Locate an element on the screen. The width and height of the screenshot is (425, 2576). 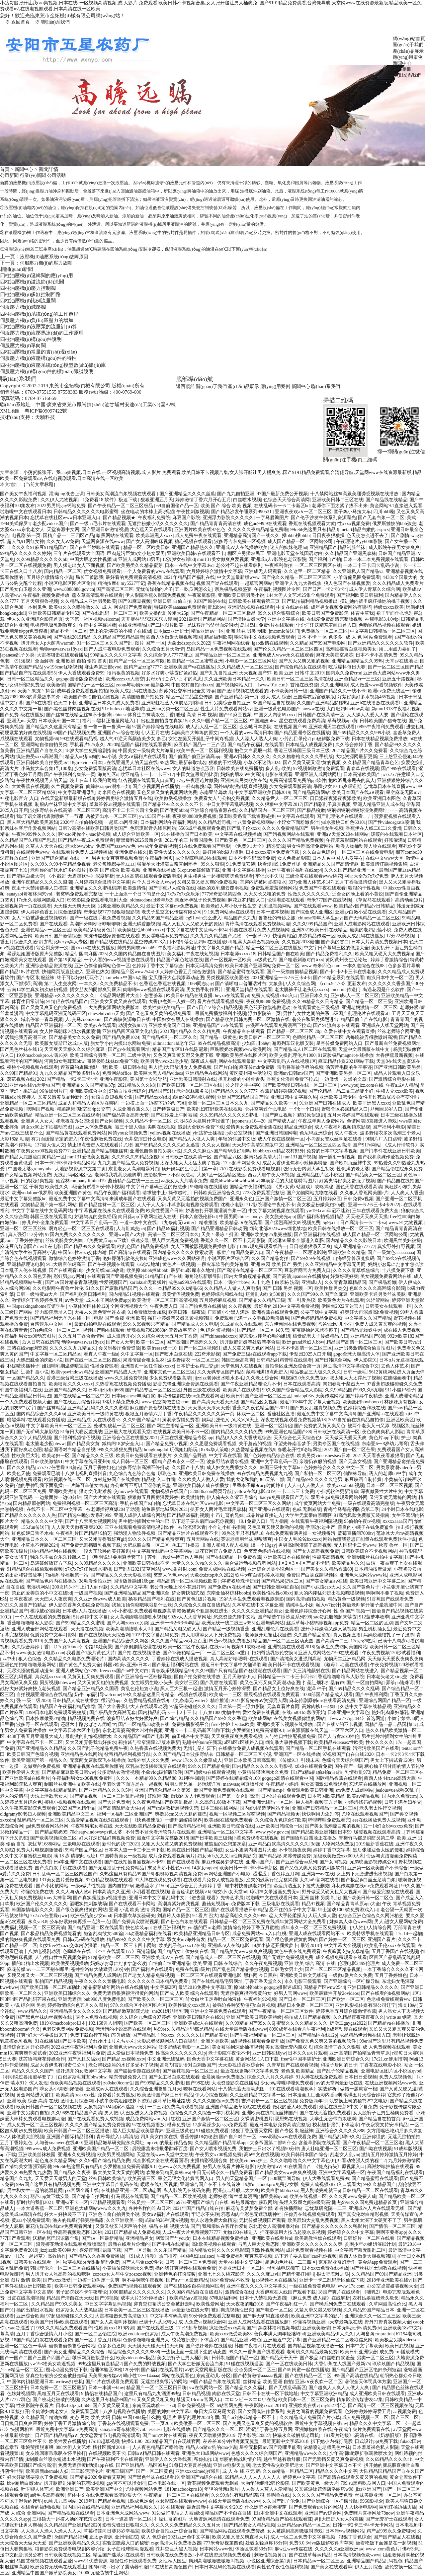
久久精品不卡一区二区 is located at coordinates (148, 1121).